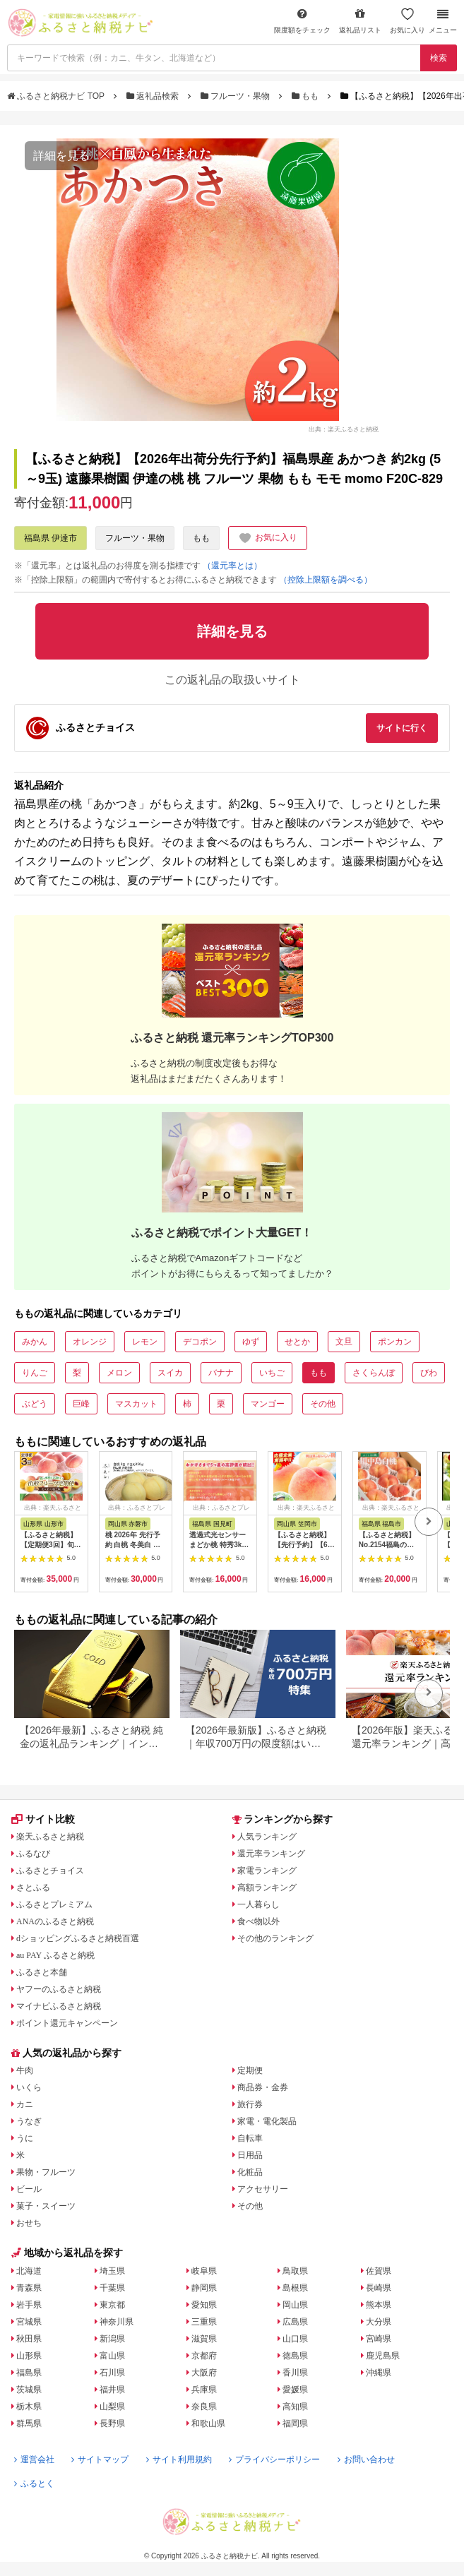 The height and width of the screenshot is (2576, 464). I want to click on いくら, so click(29, 2087).